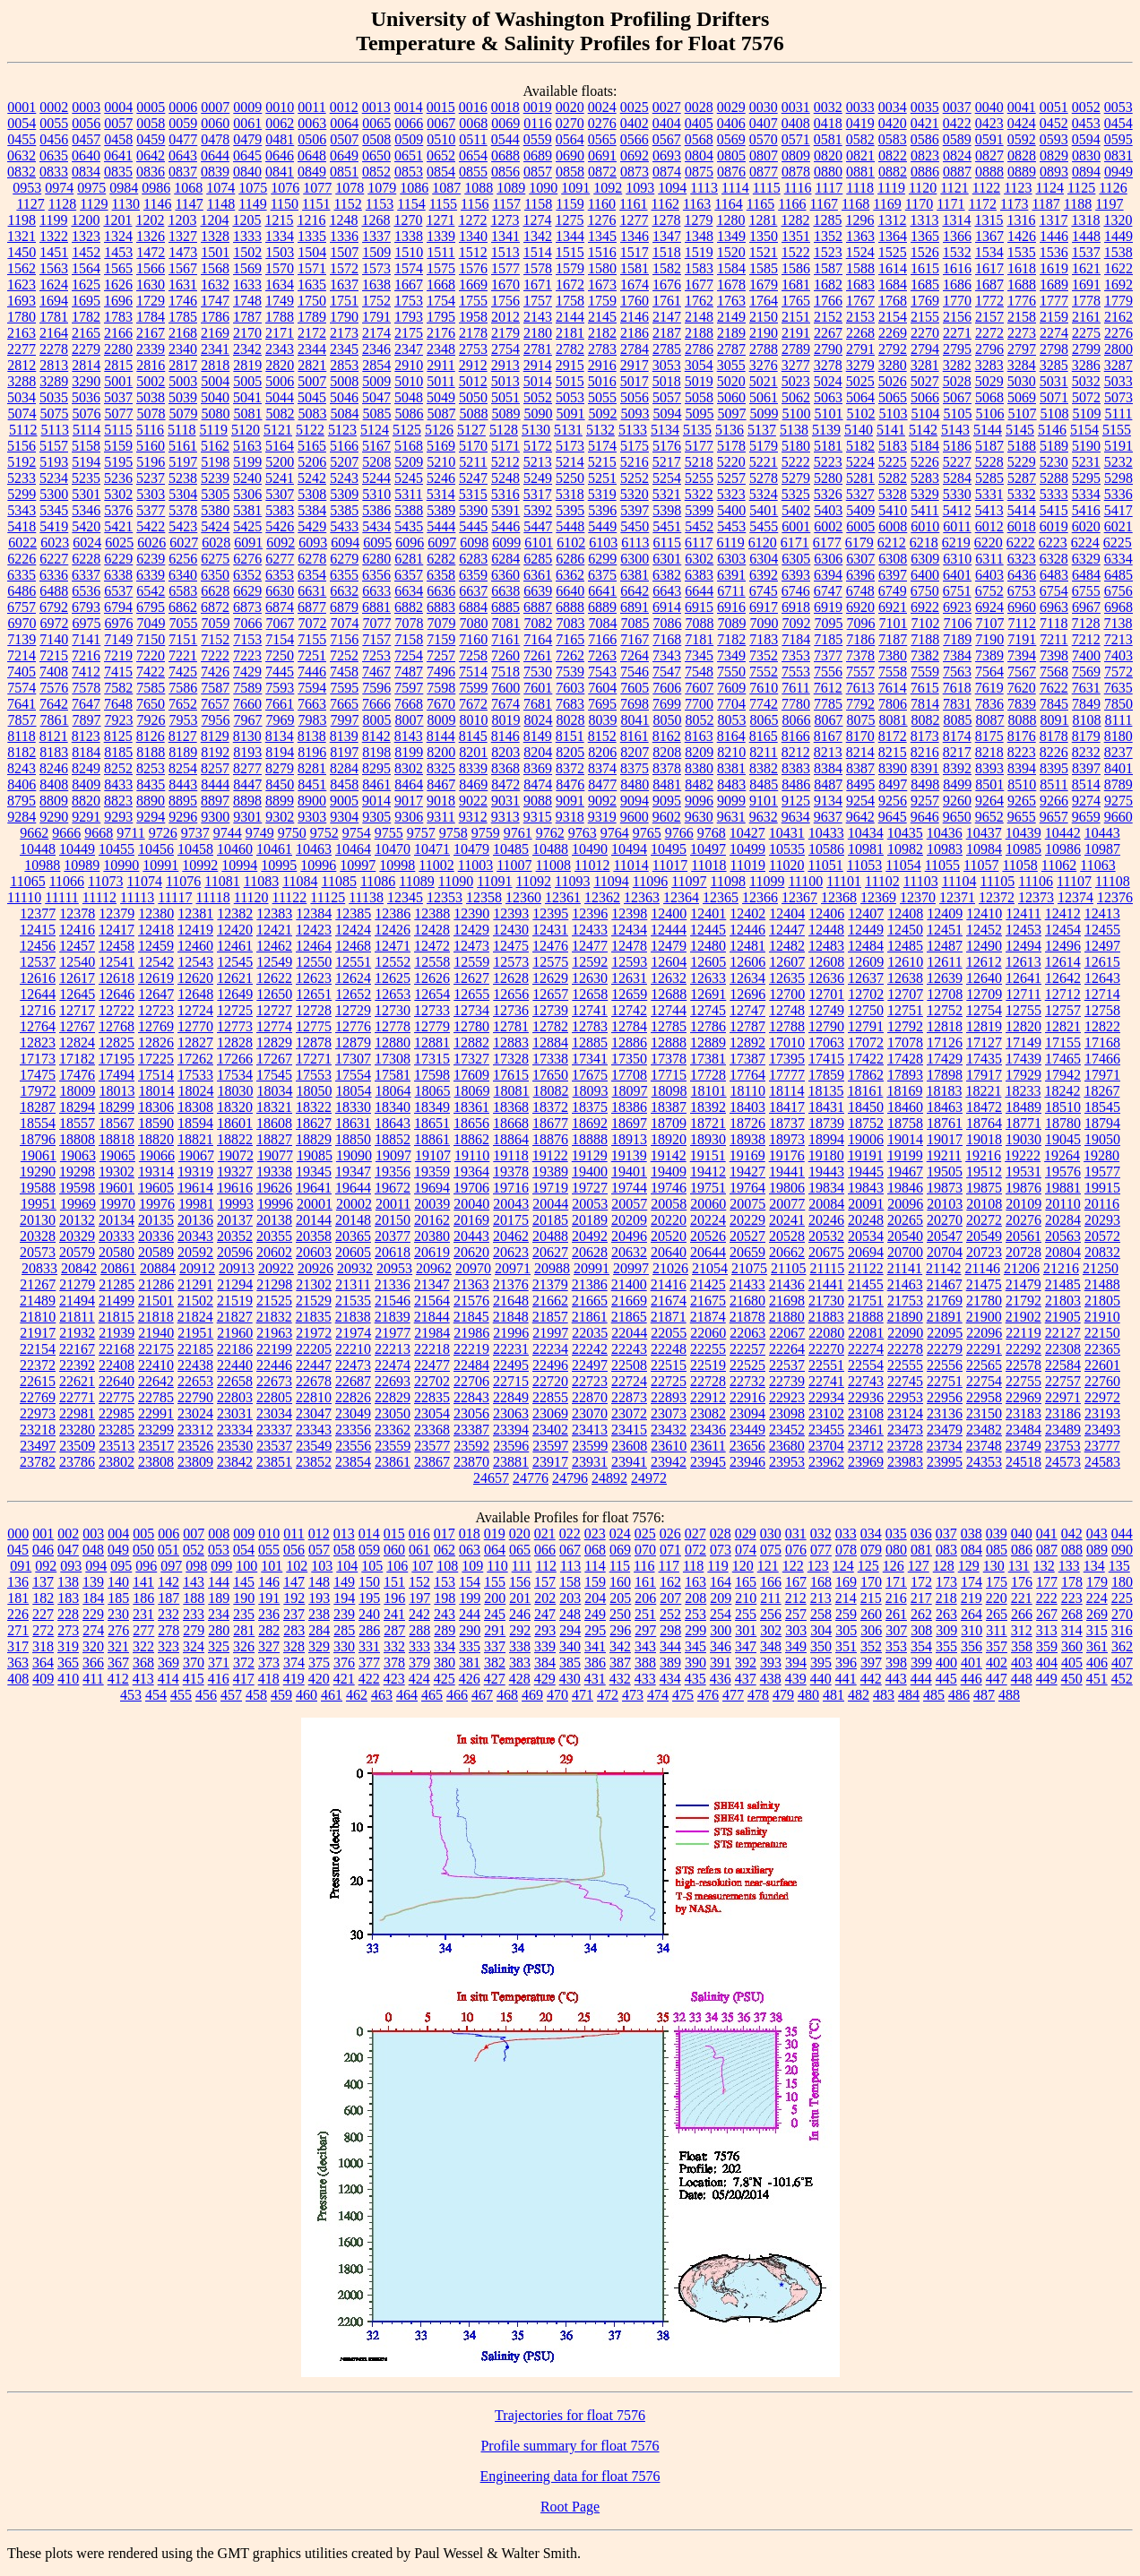 The width and height of the screenshot is (1140, 2576). What do you see at coordinates (18, 1549) in the screenshot?
I see `045` at bounding box center [18, 1549].